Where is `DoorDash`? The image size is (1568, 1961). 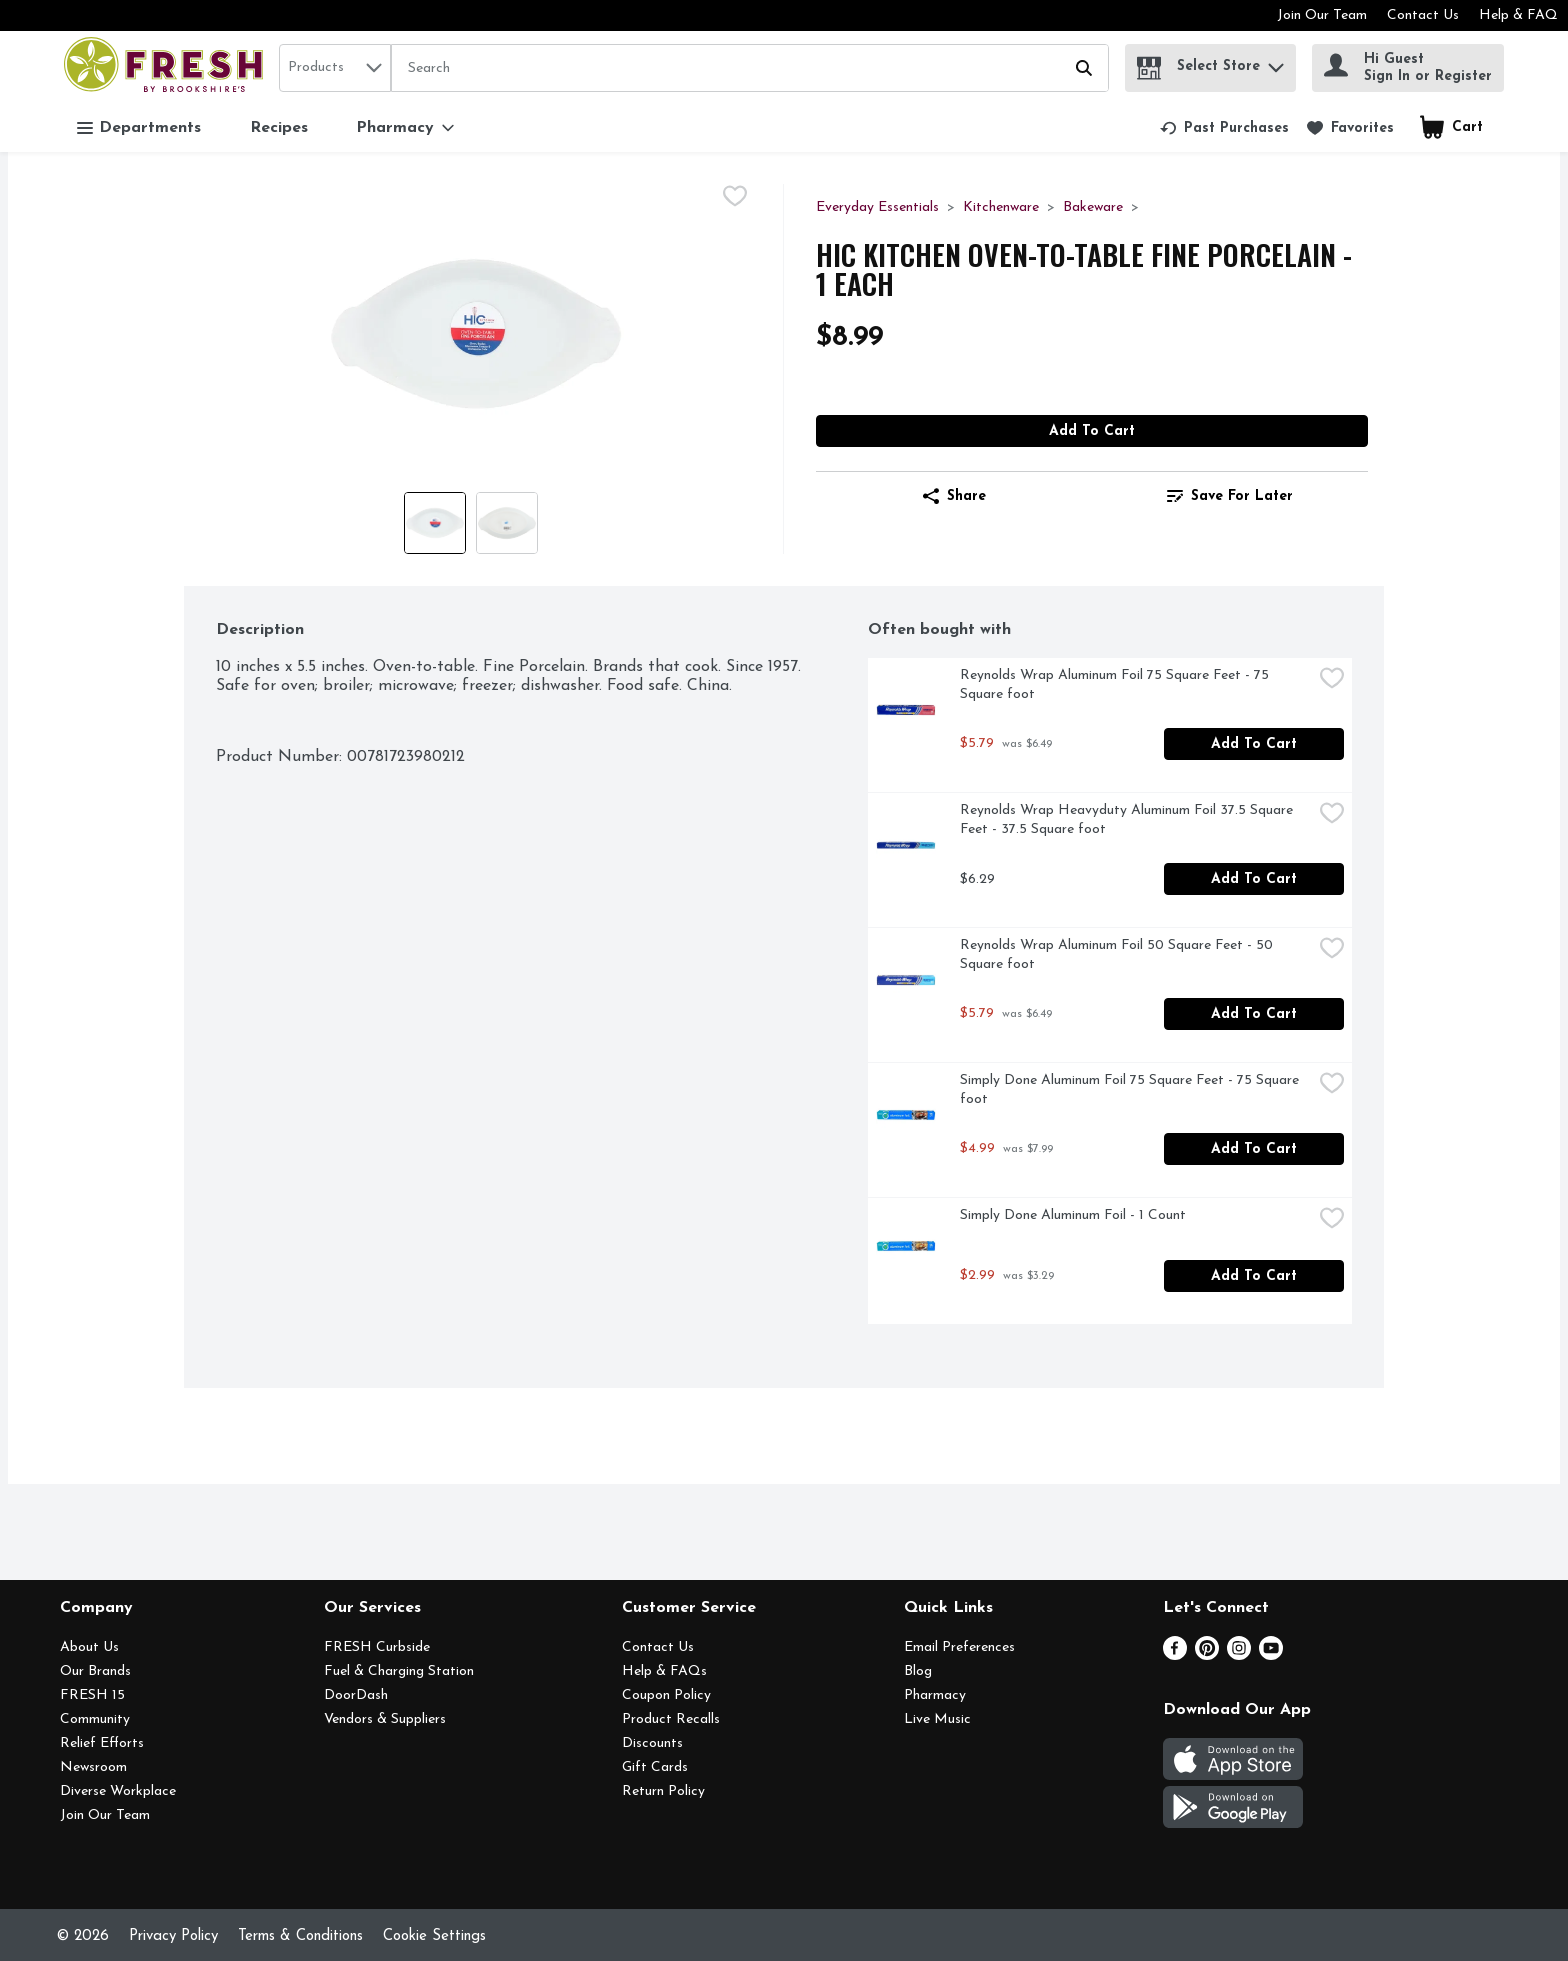 DoorDash is located at coordinates (356, 1695).